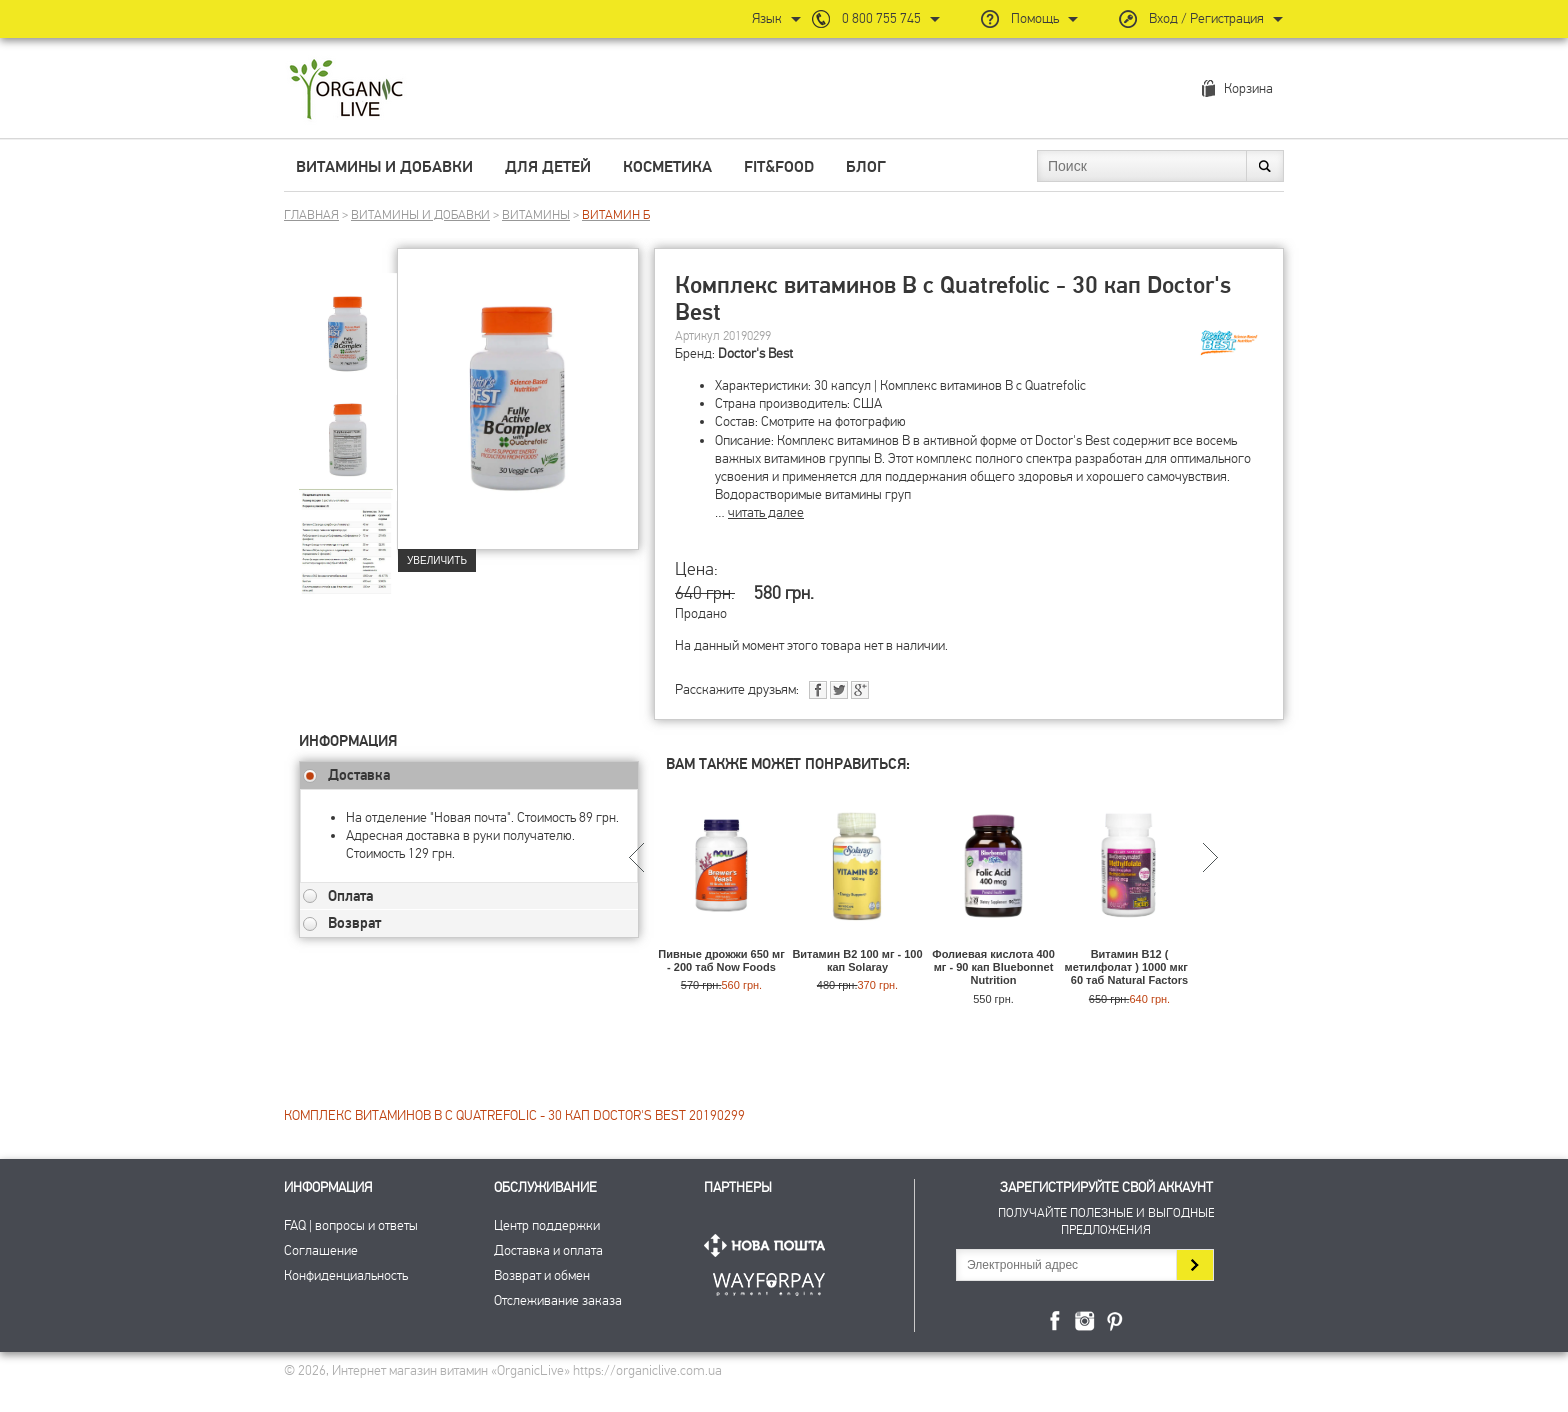 This screenshot has height=1412, width=1568. What do you see at coordinates (857, 960) in the screenshot?
I see `Витамин B2 100 мг - 100 кап Solaray` at bounding box center [857, 960].